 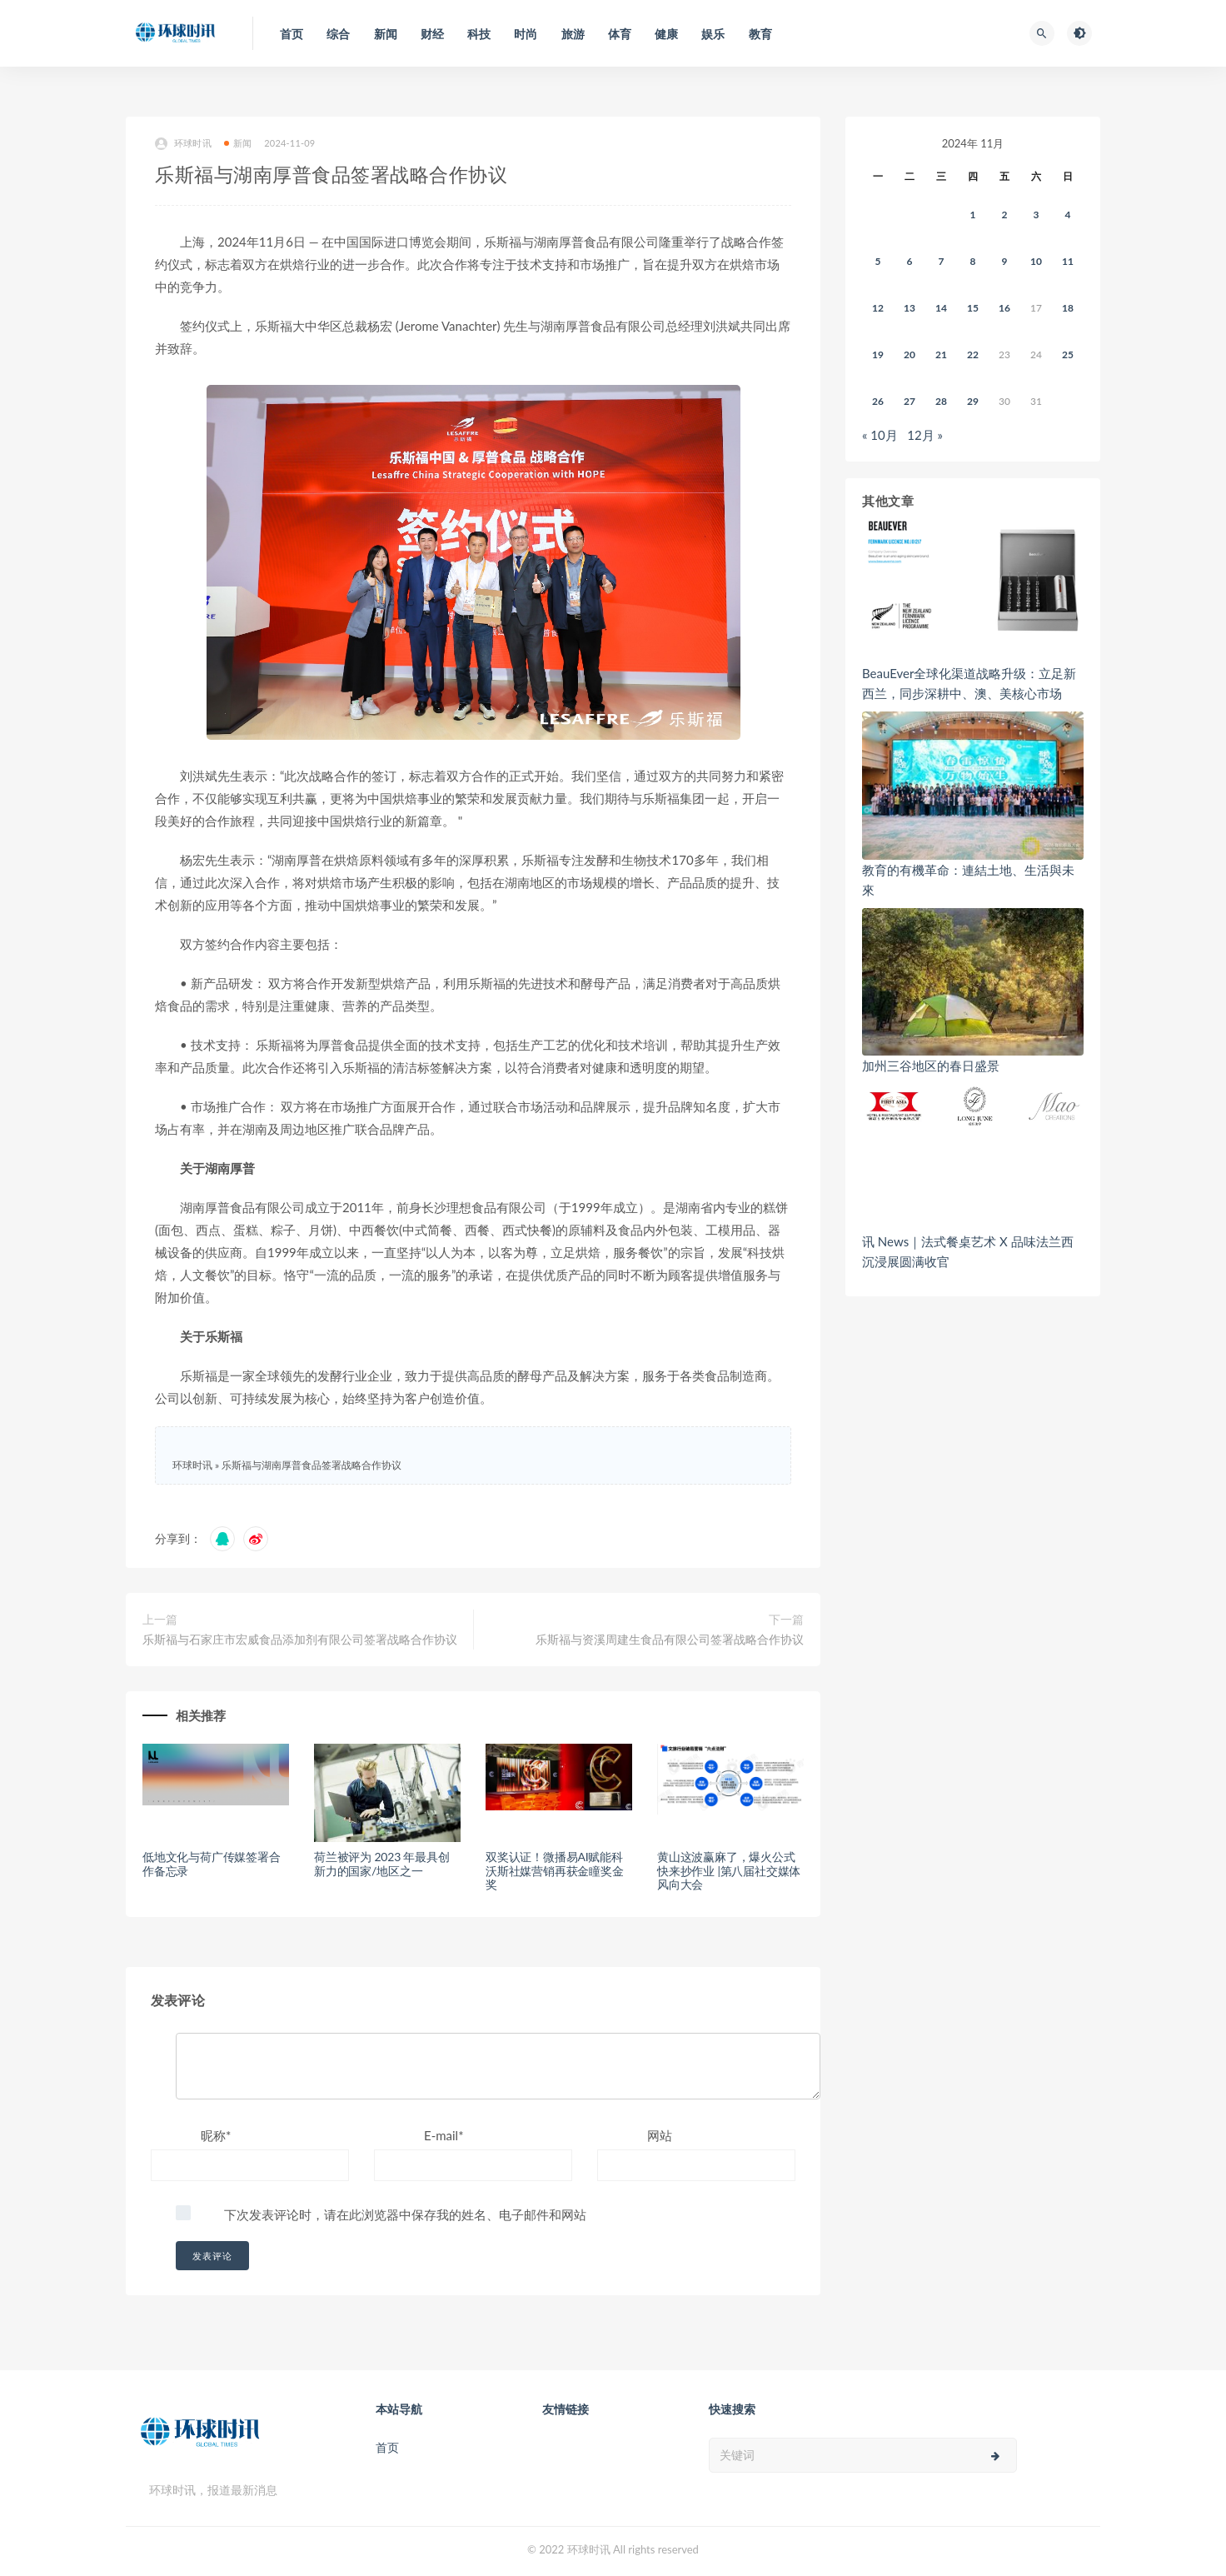 I want to click on 低地文化与荷广传媒签署合作备忘录, so click(x=211, y=1864).